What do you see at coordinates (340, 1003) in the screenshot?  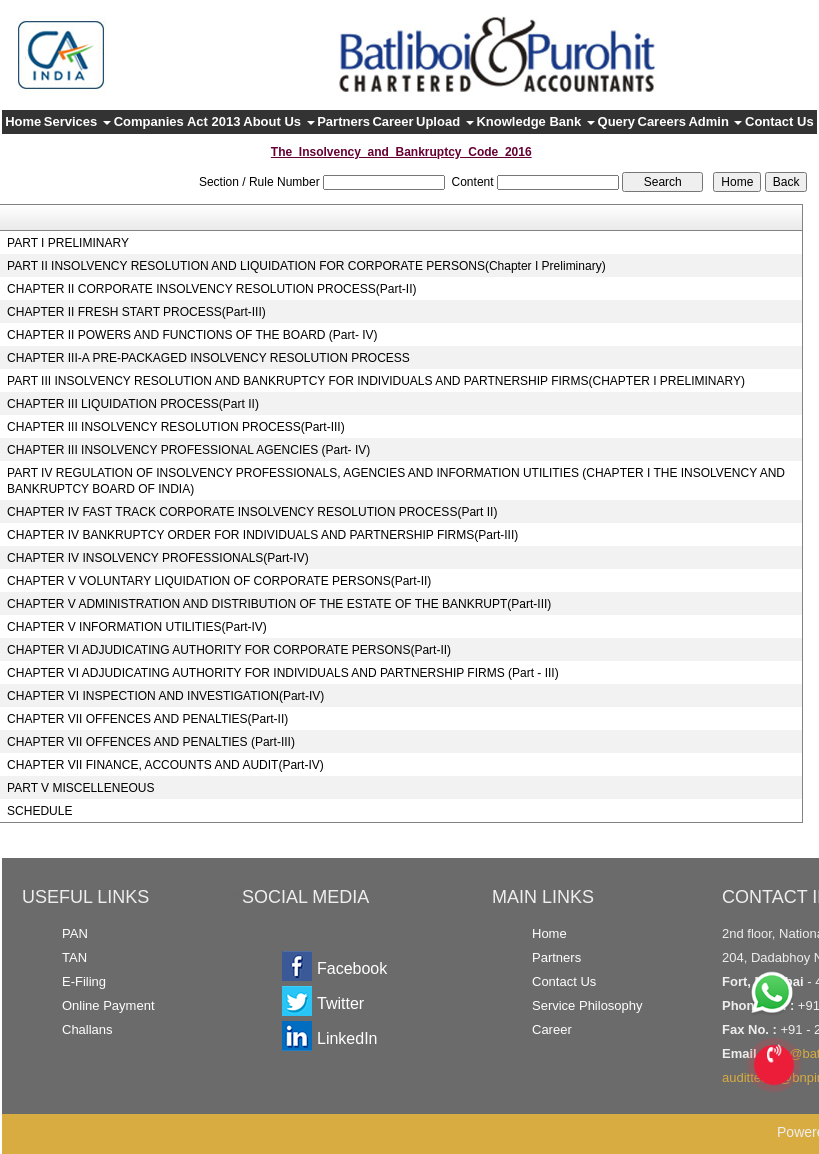 I see `Twitter` at bounding box center [340, 1003].